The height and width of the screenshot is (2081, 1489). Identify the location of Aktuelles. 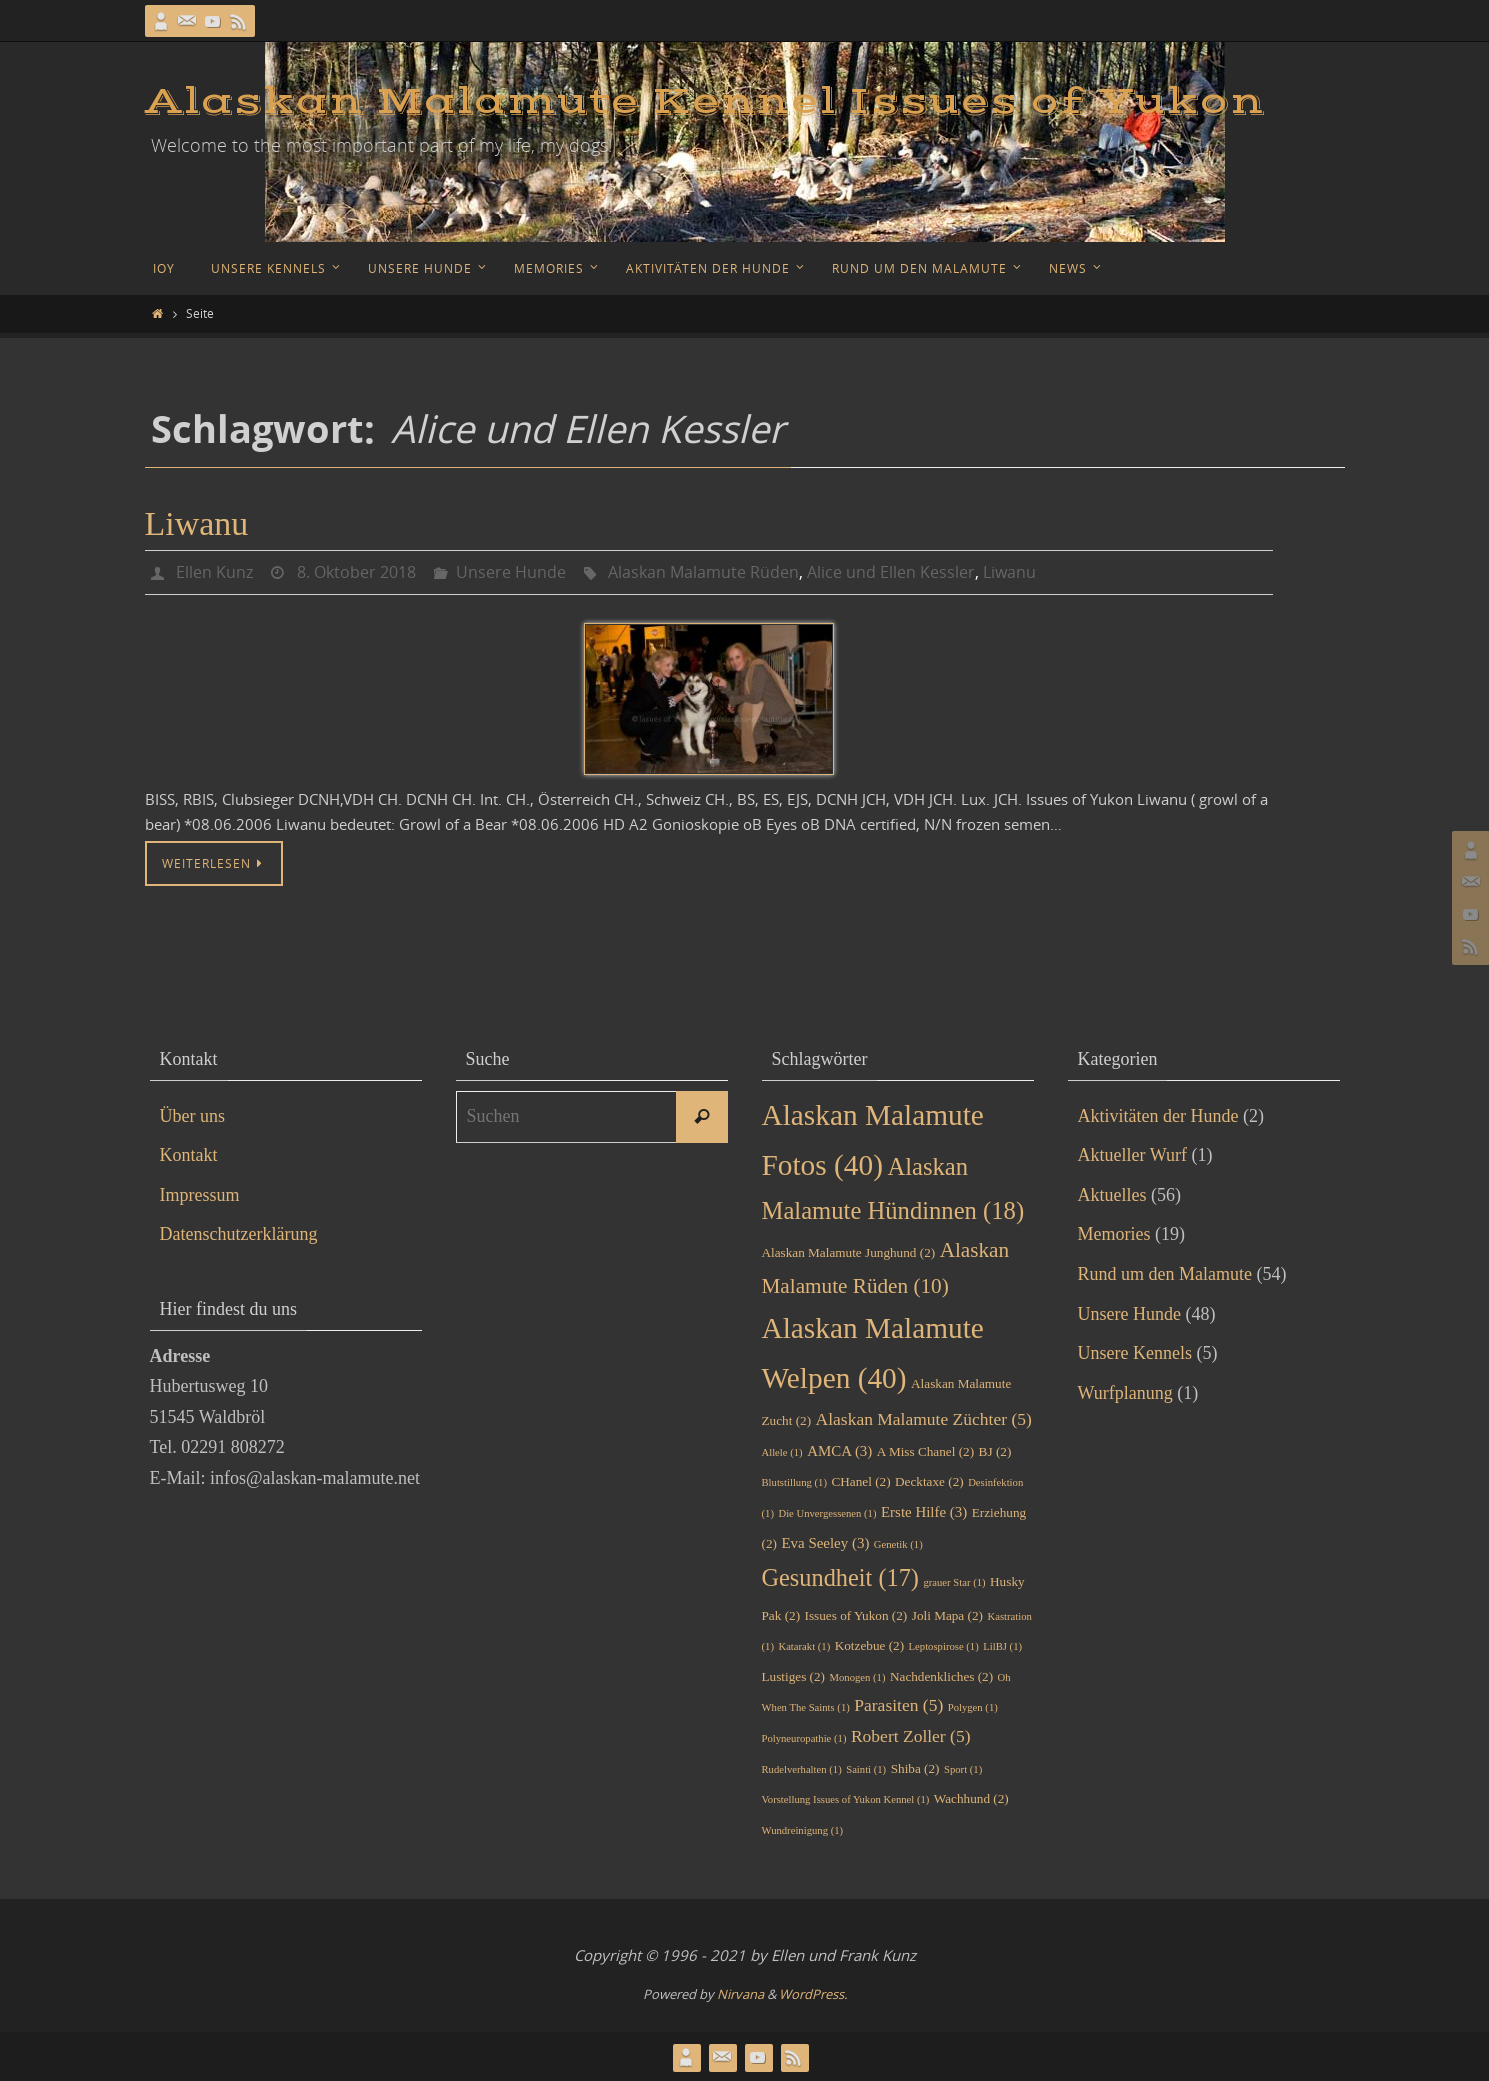
(1112, 1194).